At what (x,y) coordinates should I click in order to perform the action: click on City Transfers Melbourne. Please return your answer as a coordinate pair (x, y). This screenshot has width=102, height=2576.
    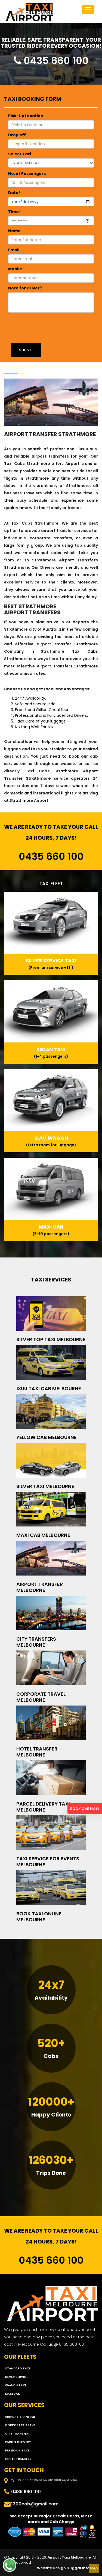
    Looking at the image, I should click on (36, 1641).